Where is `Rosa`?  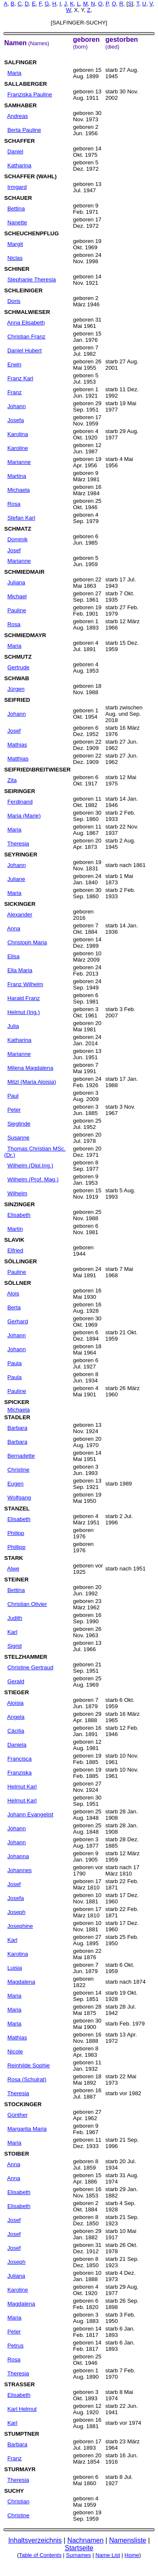
Rosa is located at coordinates (13, 504).